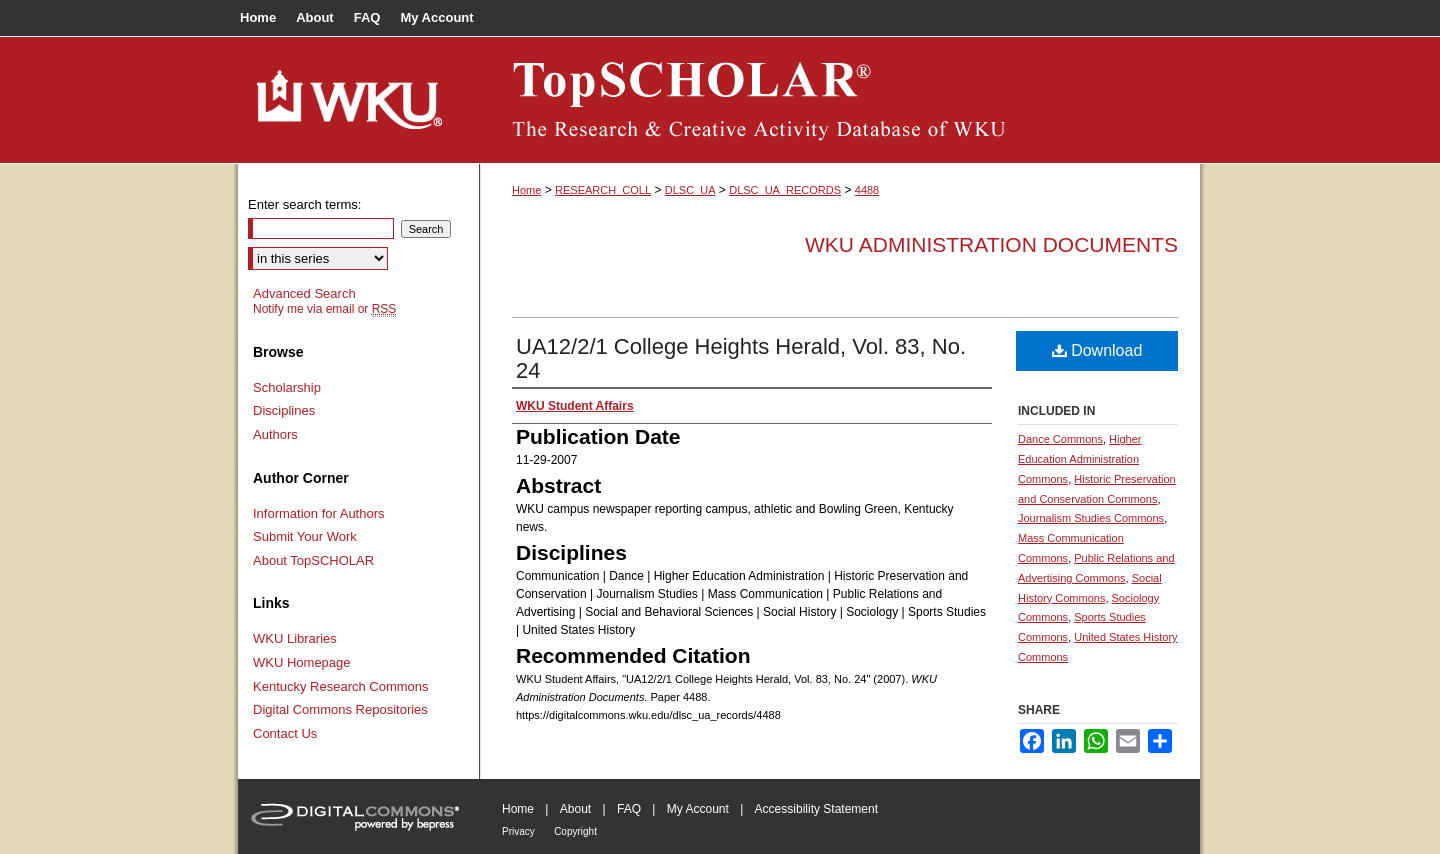  I want to click on FAQ, so click(629, 809).